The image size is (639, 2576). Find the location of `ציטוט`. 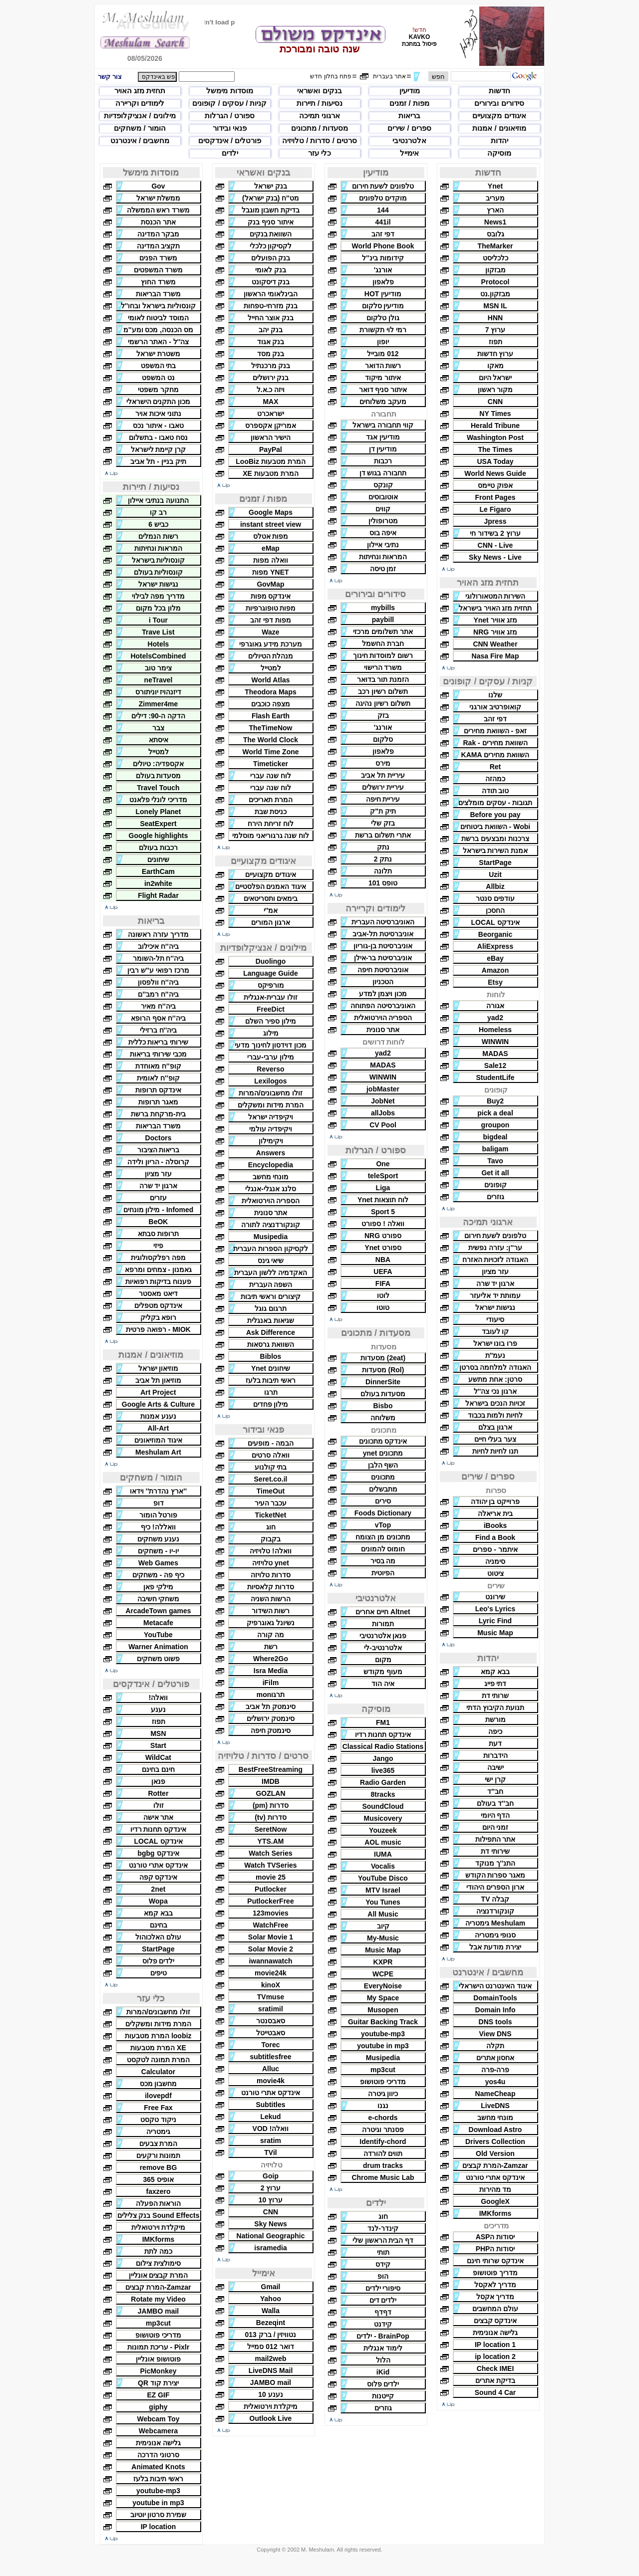

ציטוט is located at coordinates (495, 1573).